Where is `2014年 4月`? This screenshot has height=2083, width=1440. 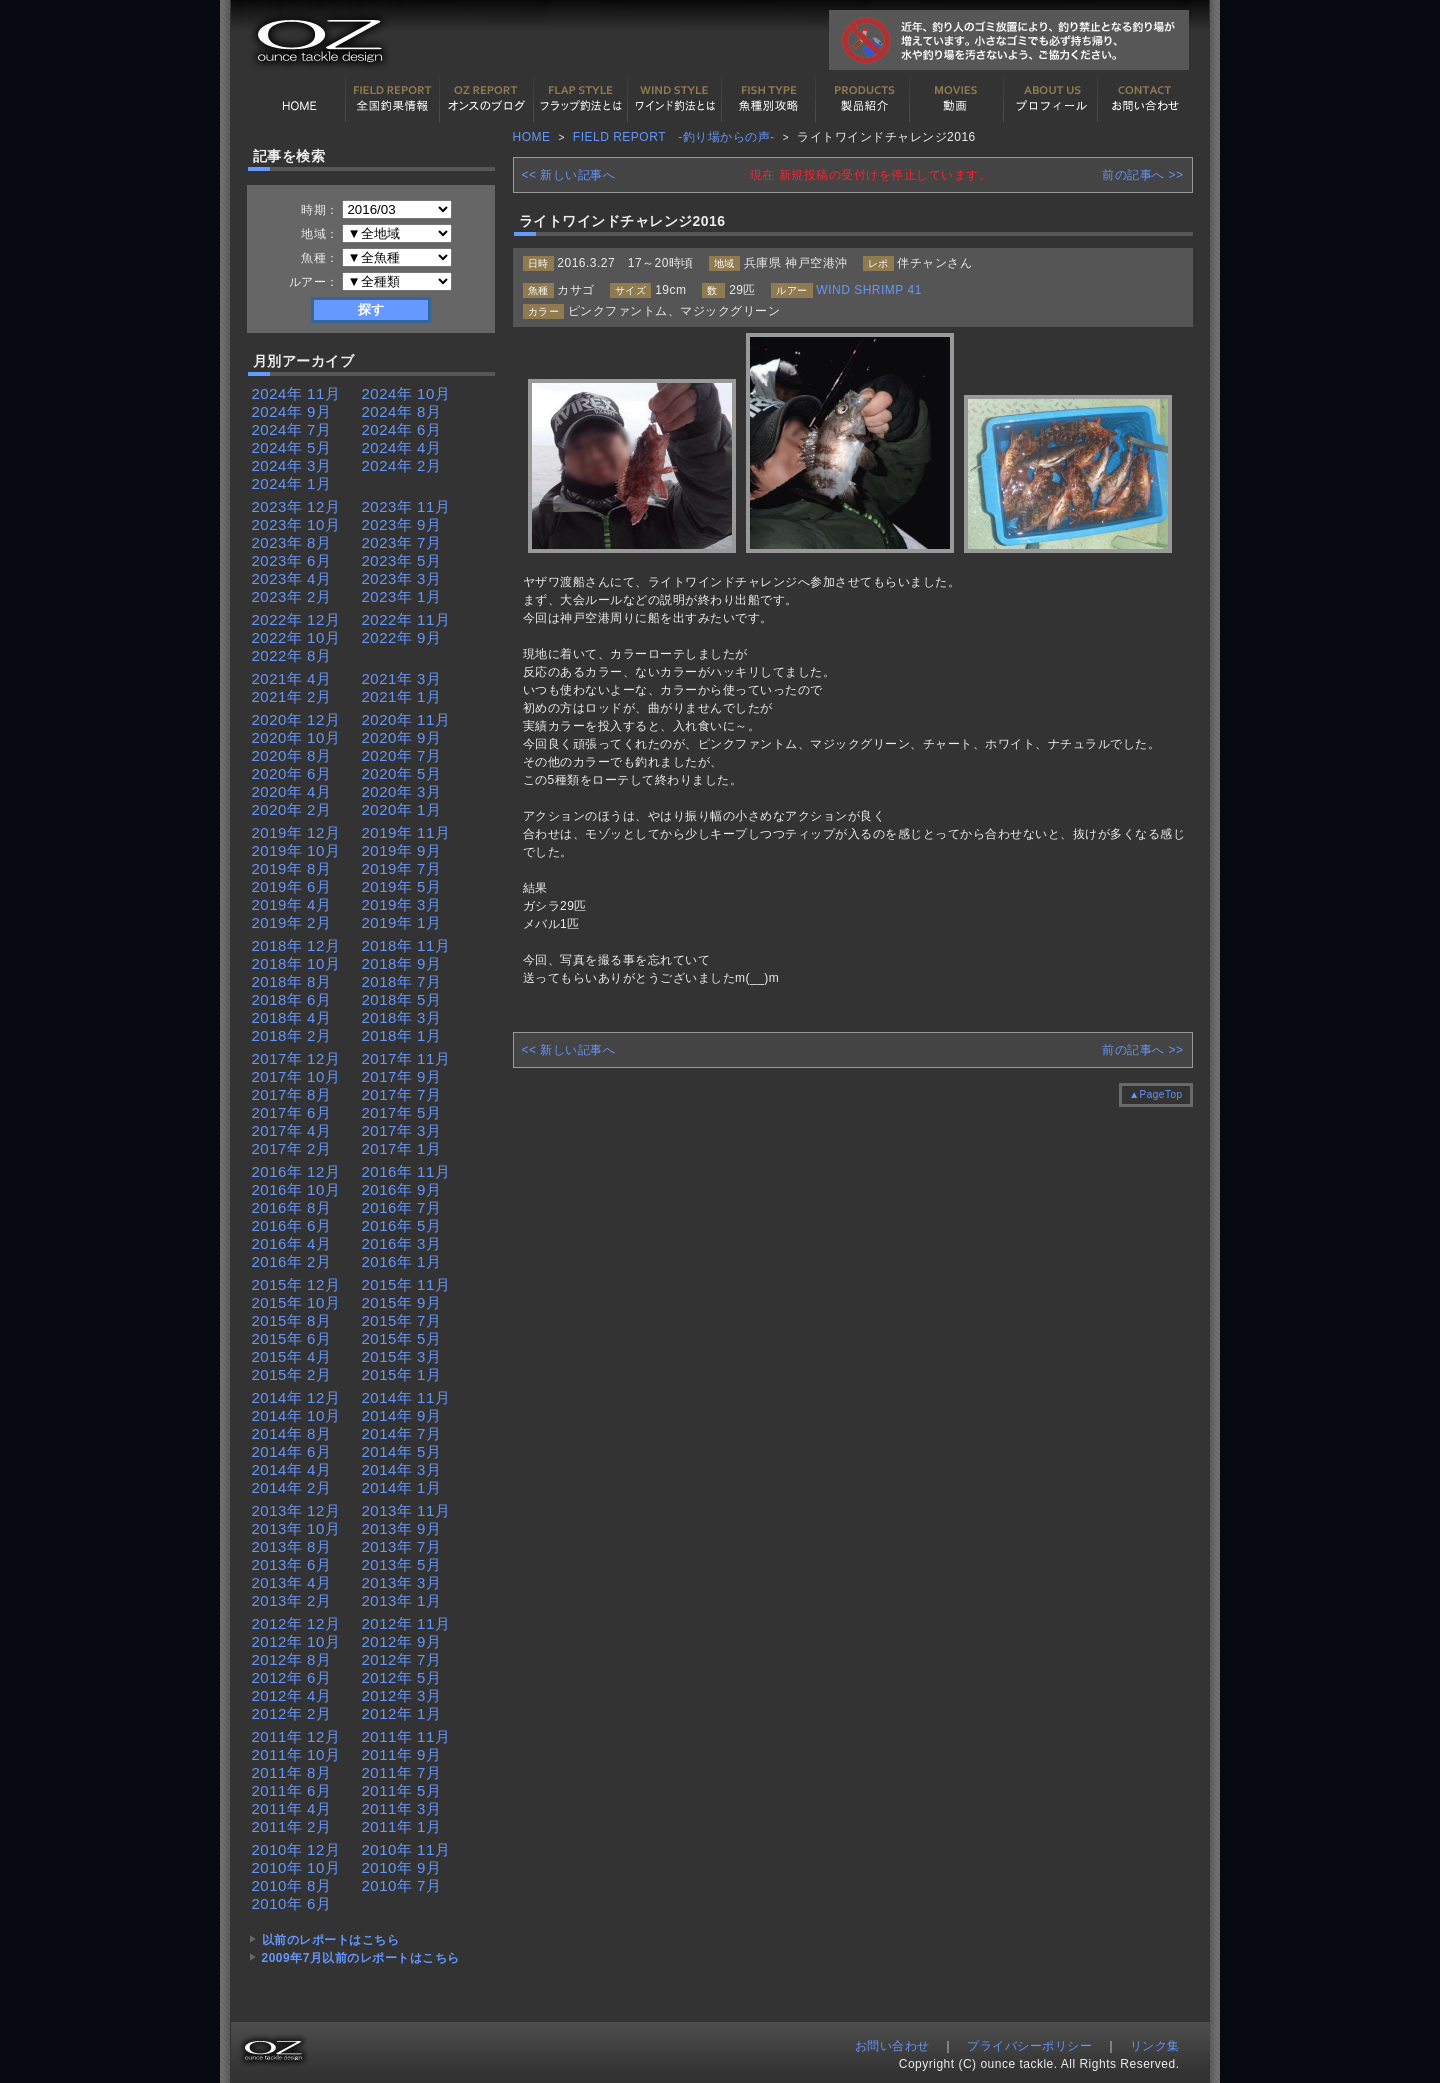
2014年 4月 is located at coordinates (292, 1469).